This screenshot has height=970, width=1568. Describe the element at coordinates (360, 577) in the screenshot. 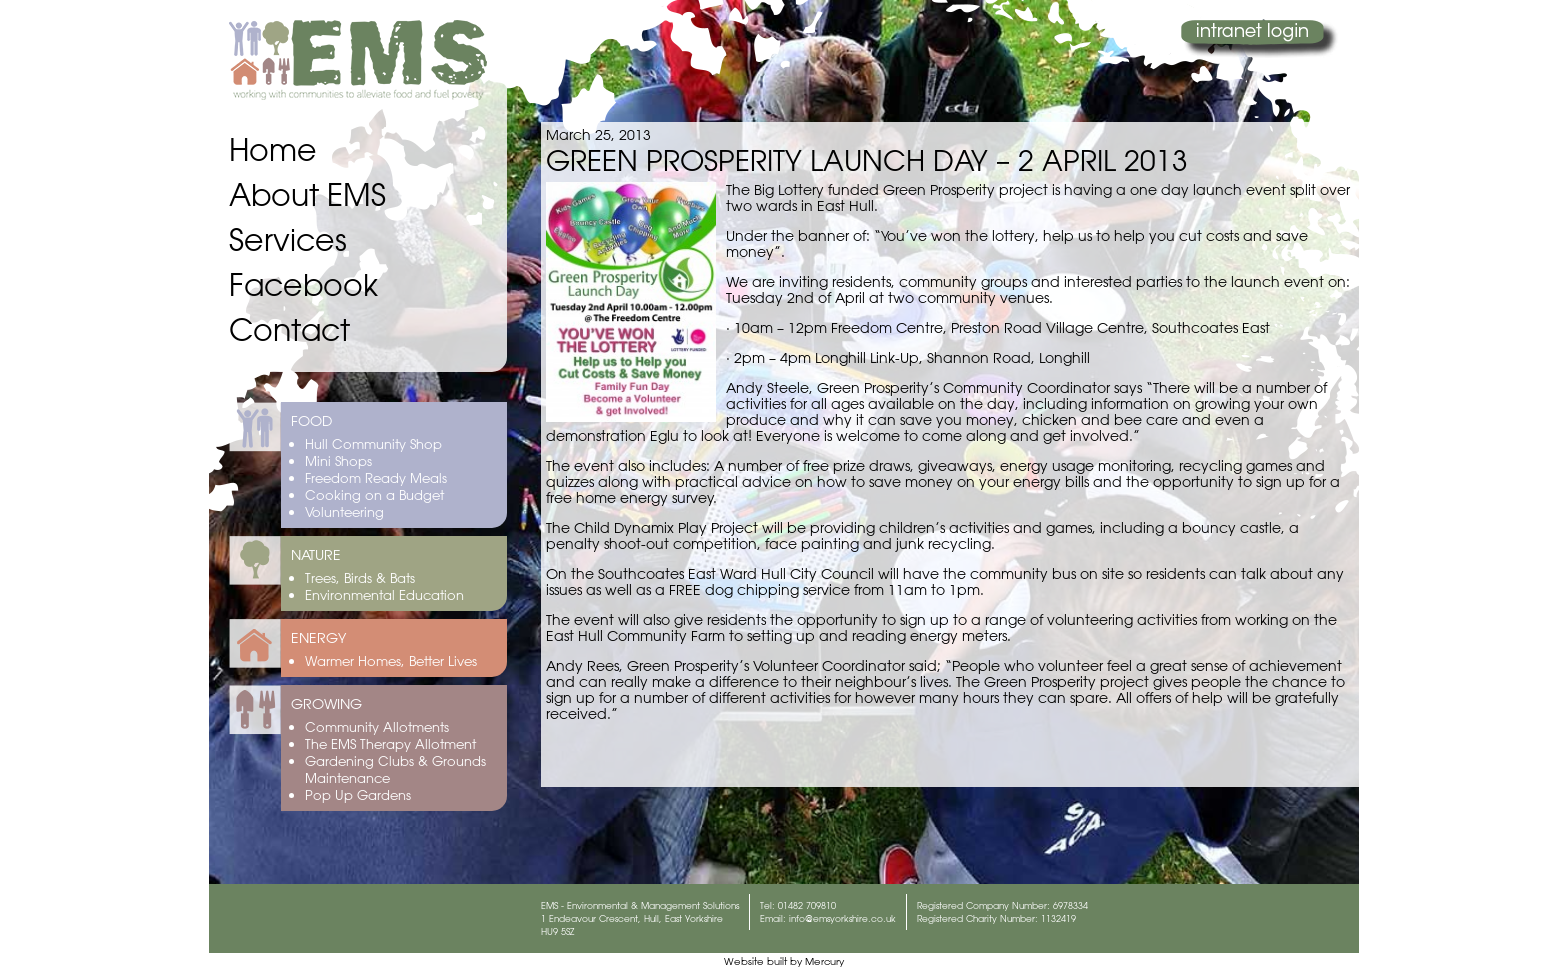

I see `Trees, Birds & Bats` at that location.